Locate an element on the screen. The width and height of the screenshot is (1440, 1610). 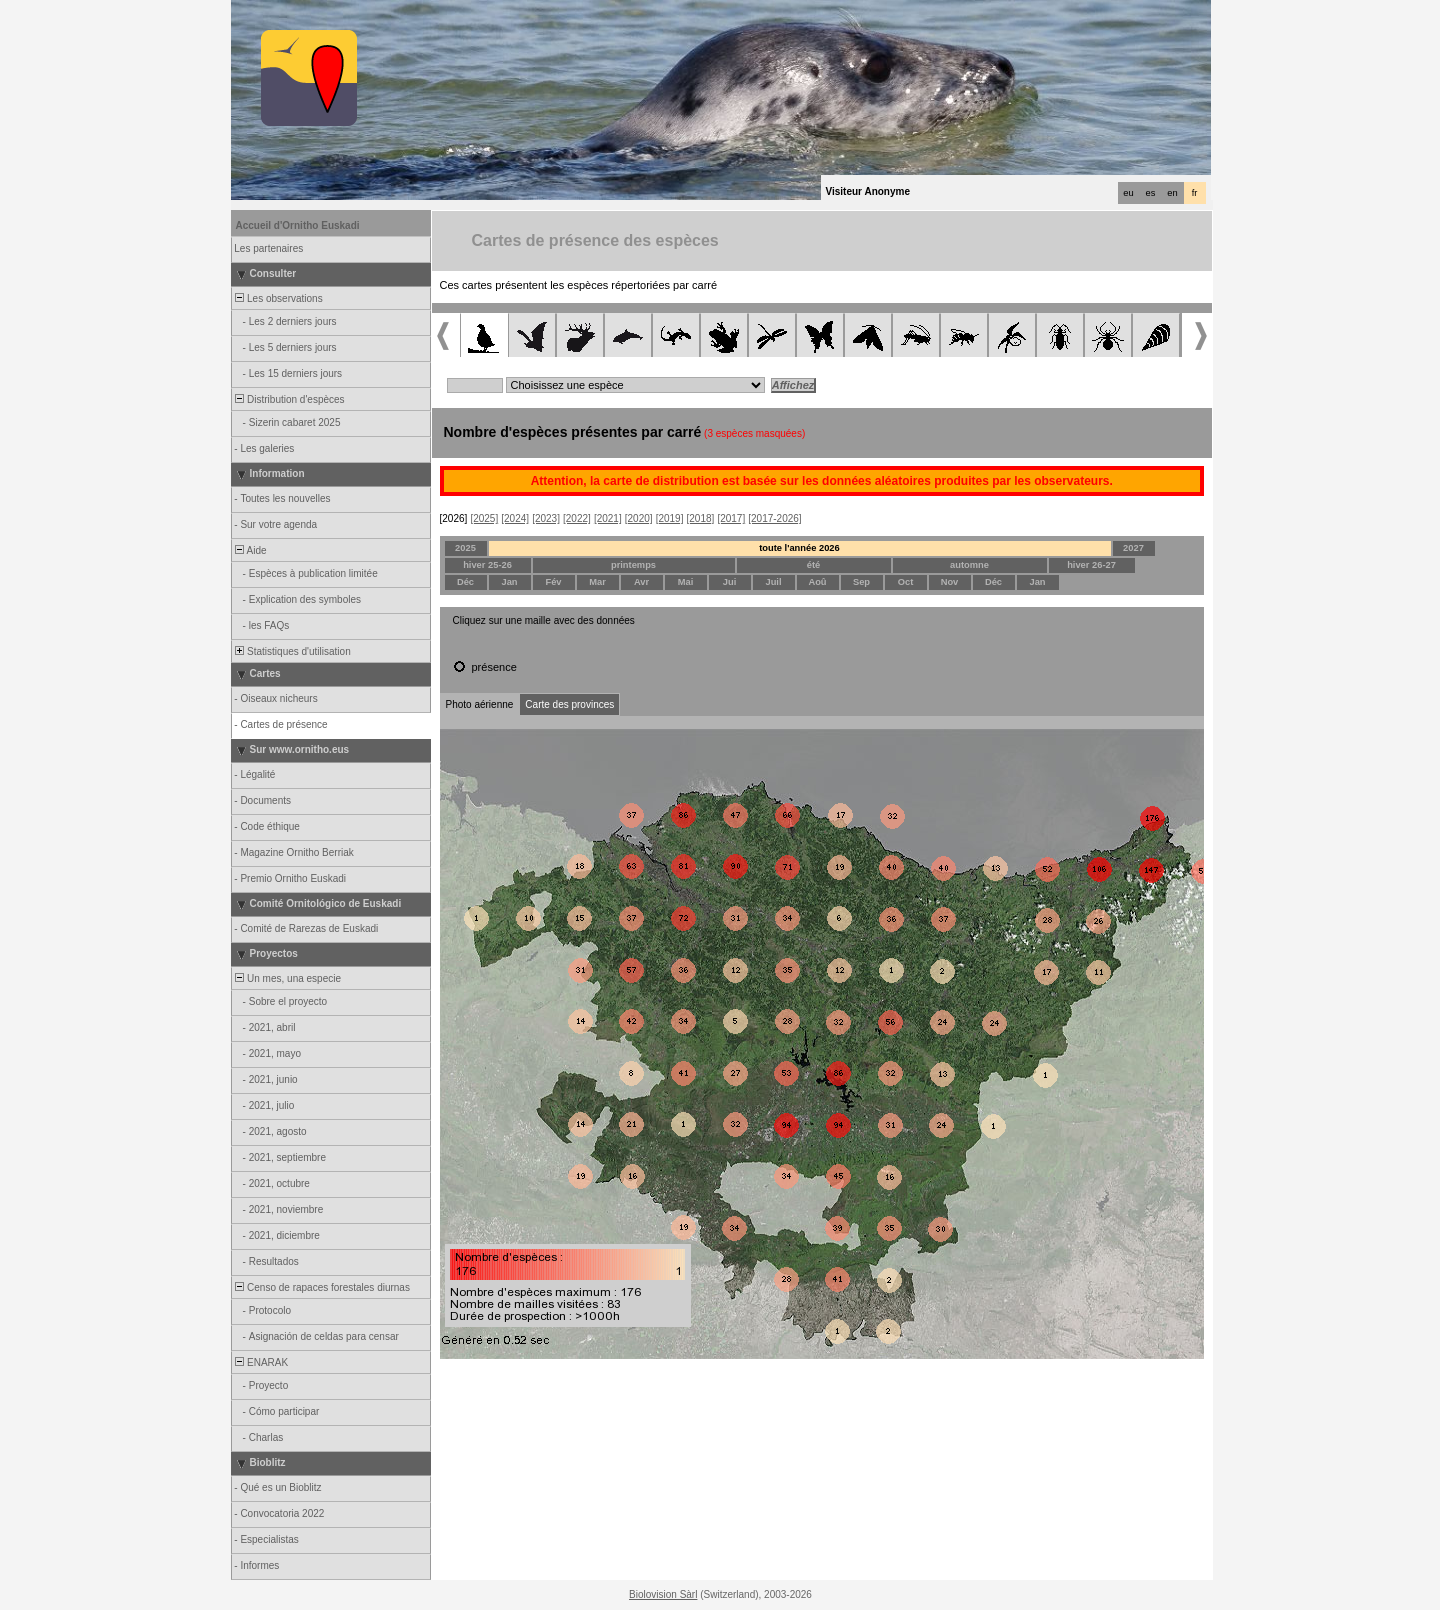
hiver 26-27 is located at coordinates (1091, 565).